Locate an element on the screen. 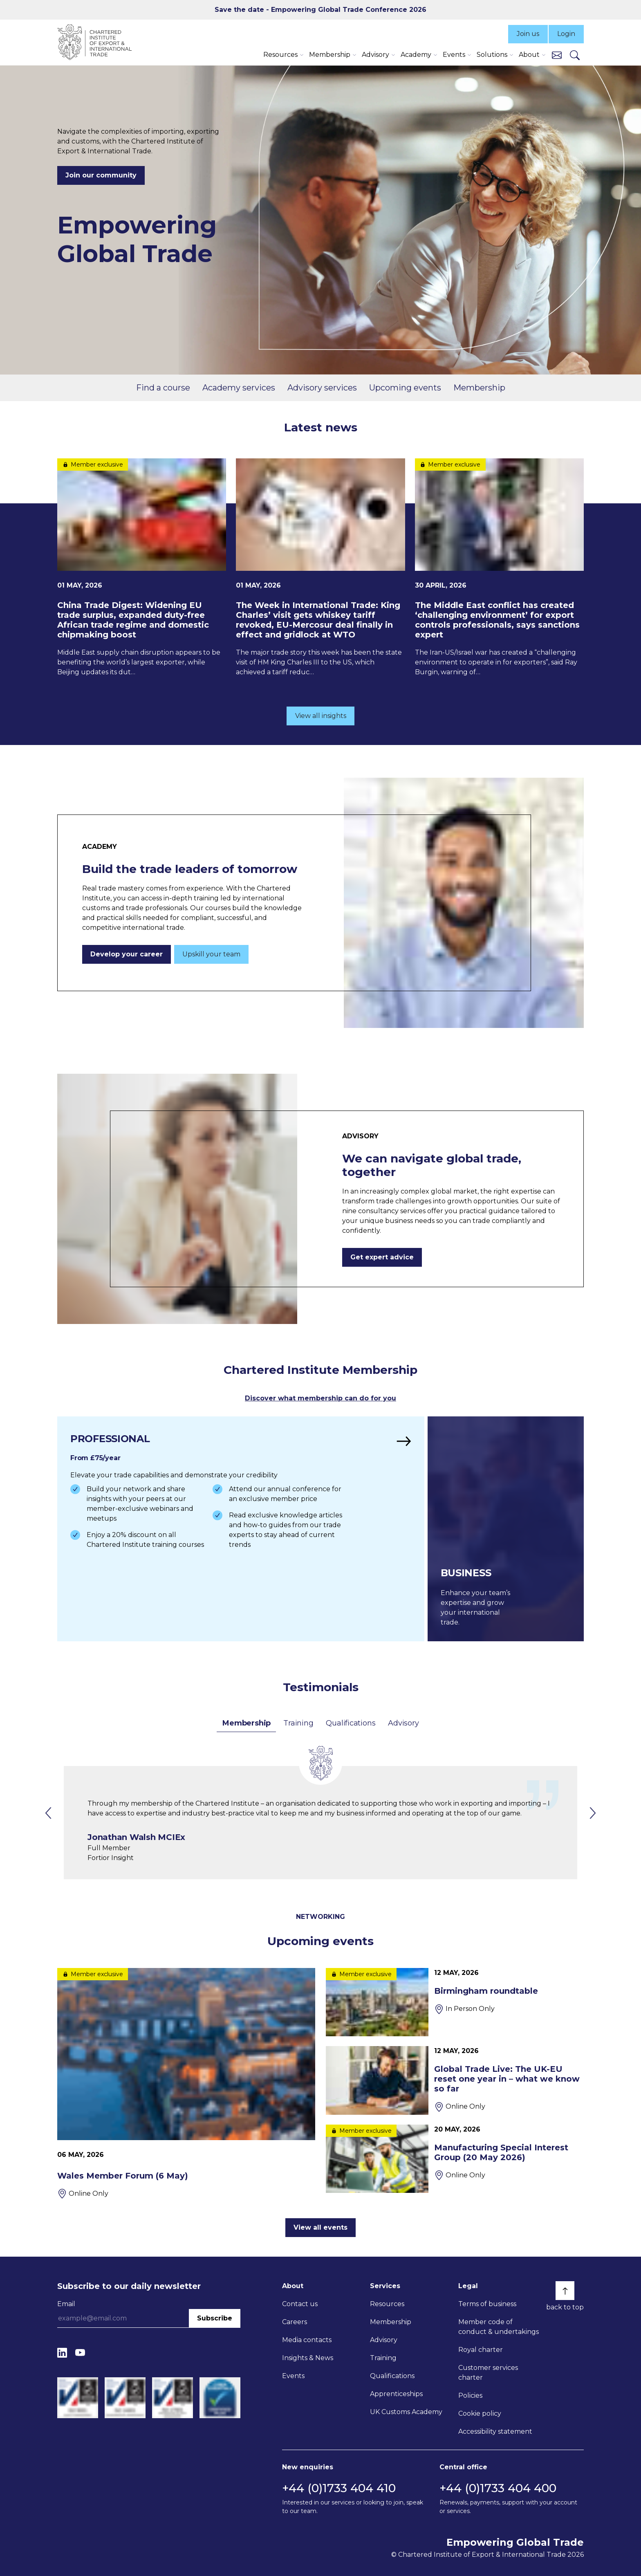 The height and width of the screenshot is (2576, 641). Advisory services is located at coordinates (322, 388).